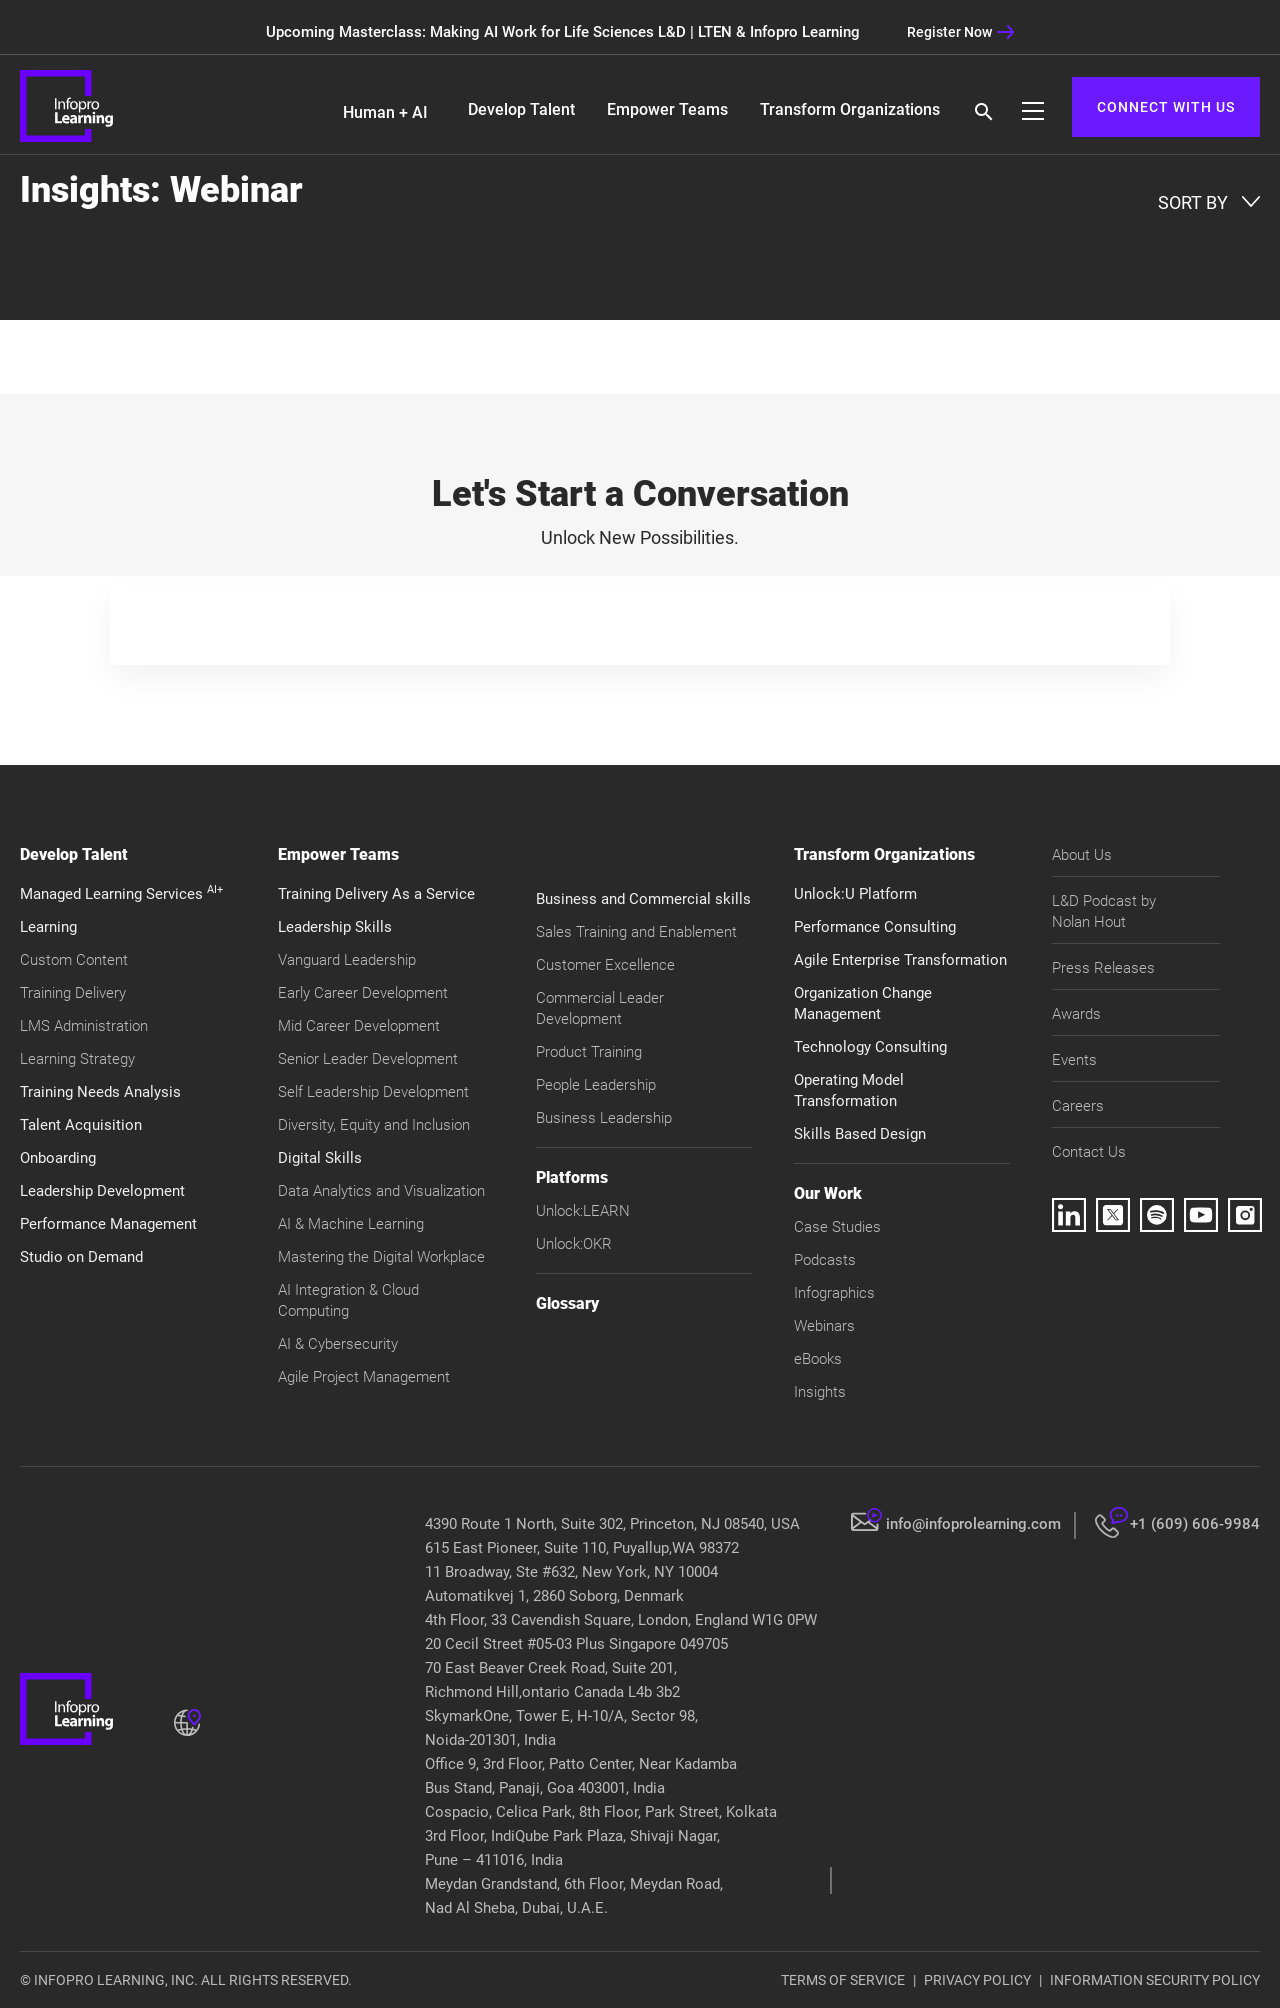 The width and height of the screenshot is (1280, 2008). Describe the element at coordinates (973, 1524) in the screenshot. I see `info@infoprolearning.com` at that location.